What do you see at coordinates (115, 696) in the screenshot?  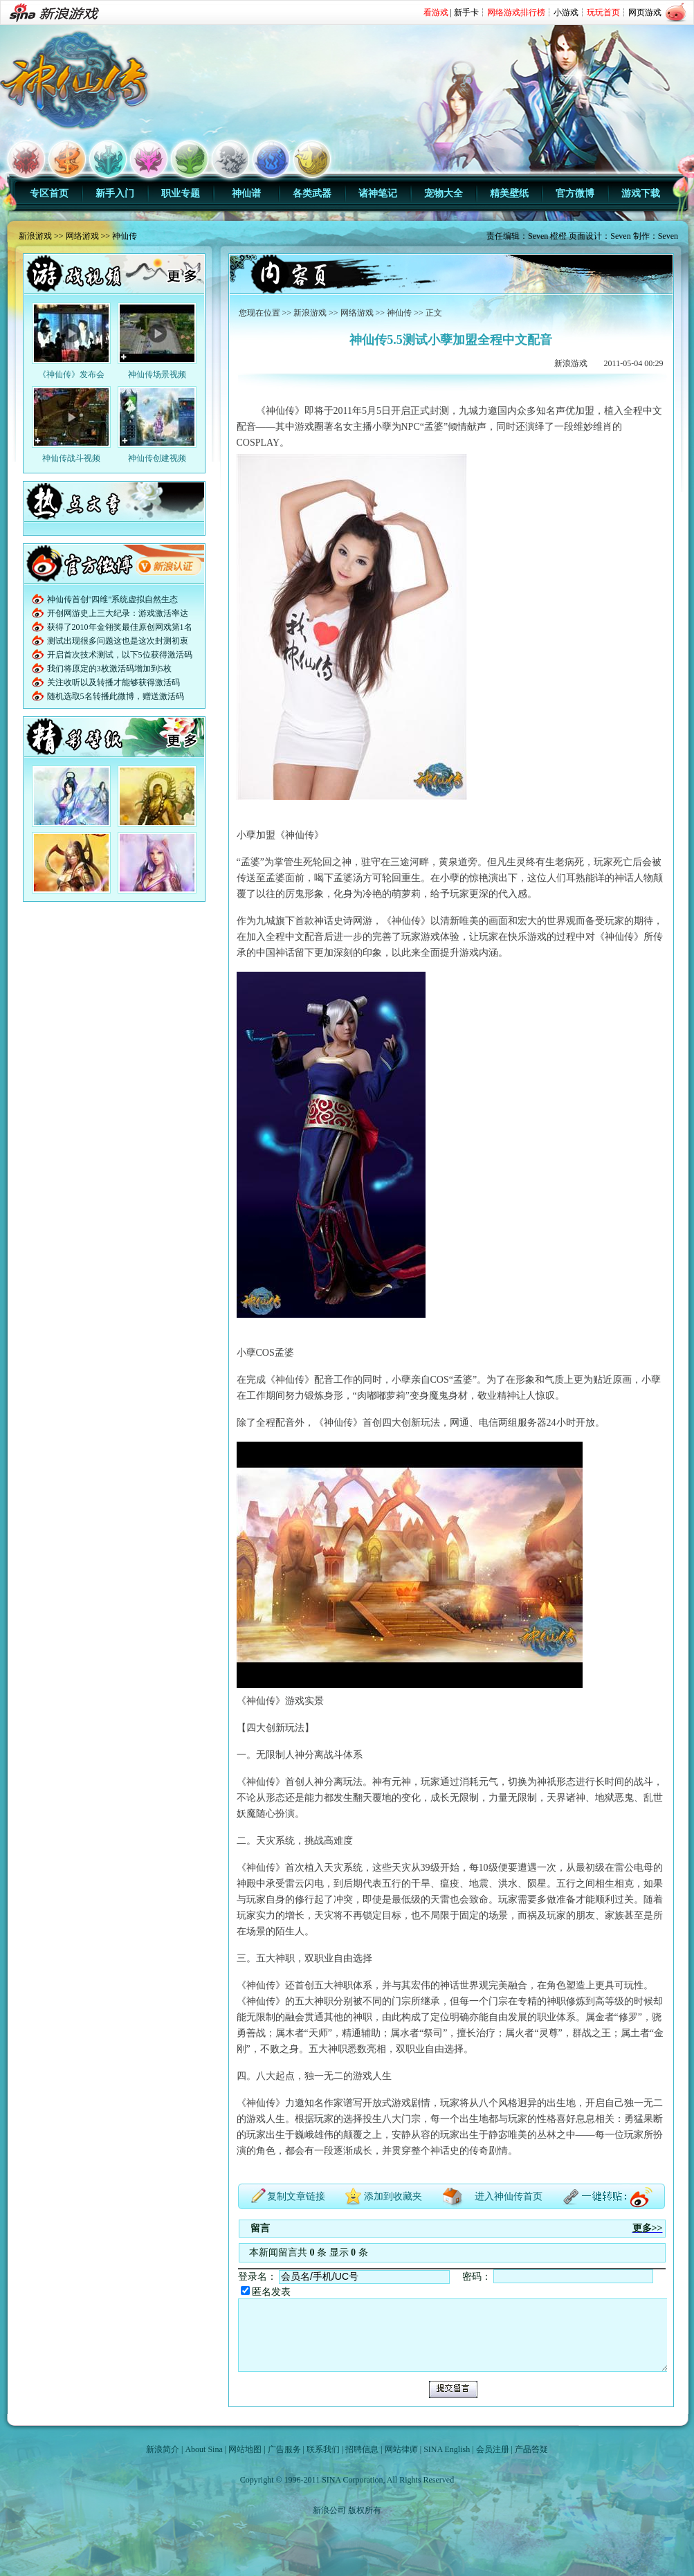 I see `随机选取5名转播此微博，赠送激活码` at bounding box center [115, 696].